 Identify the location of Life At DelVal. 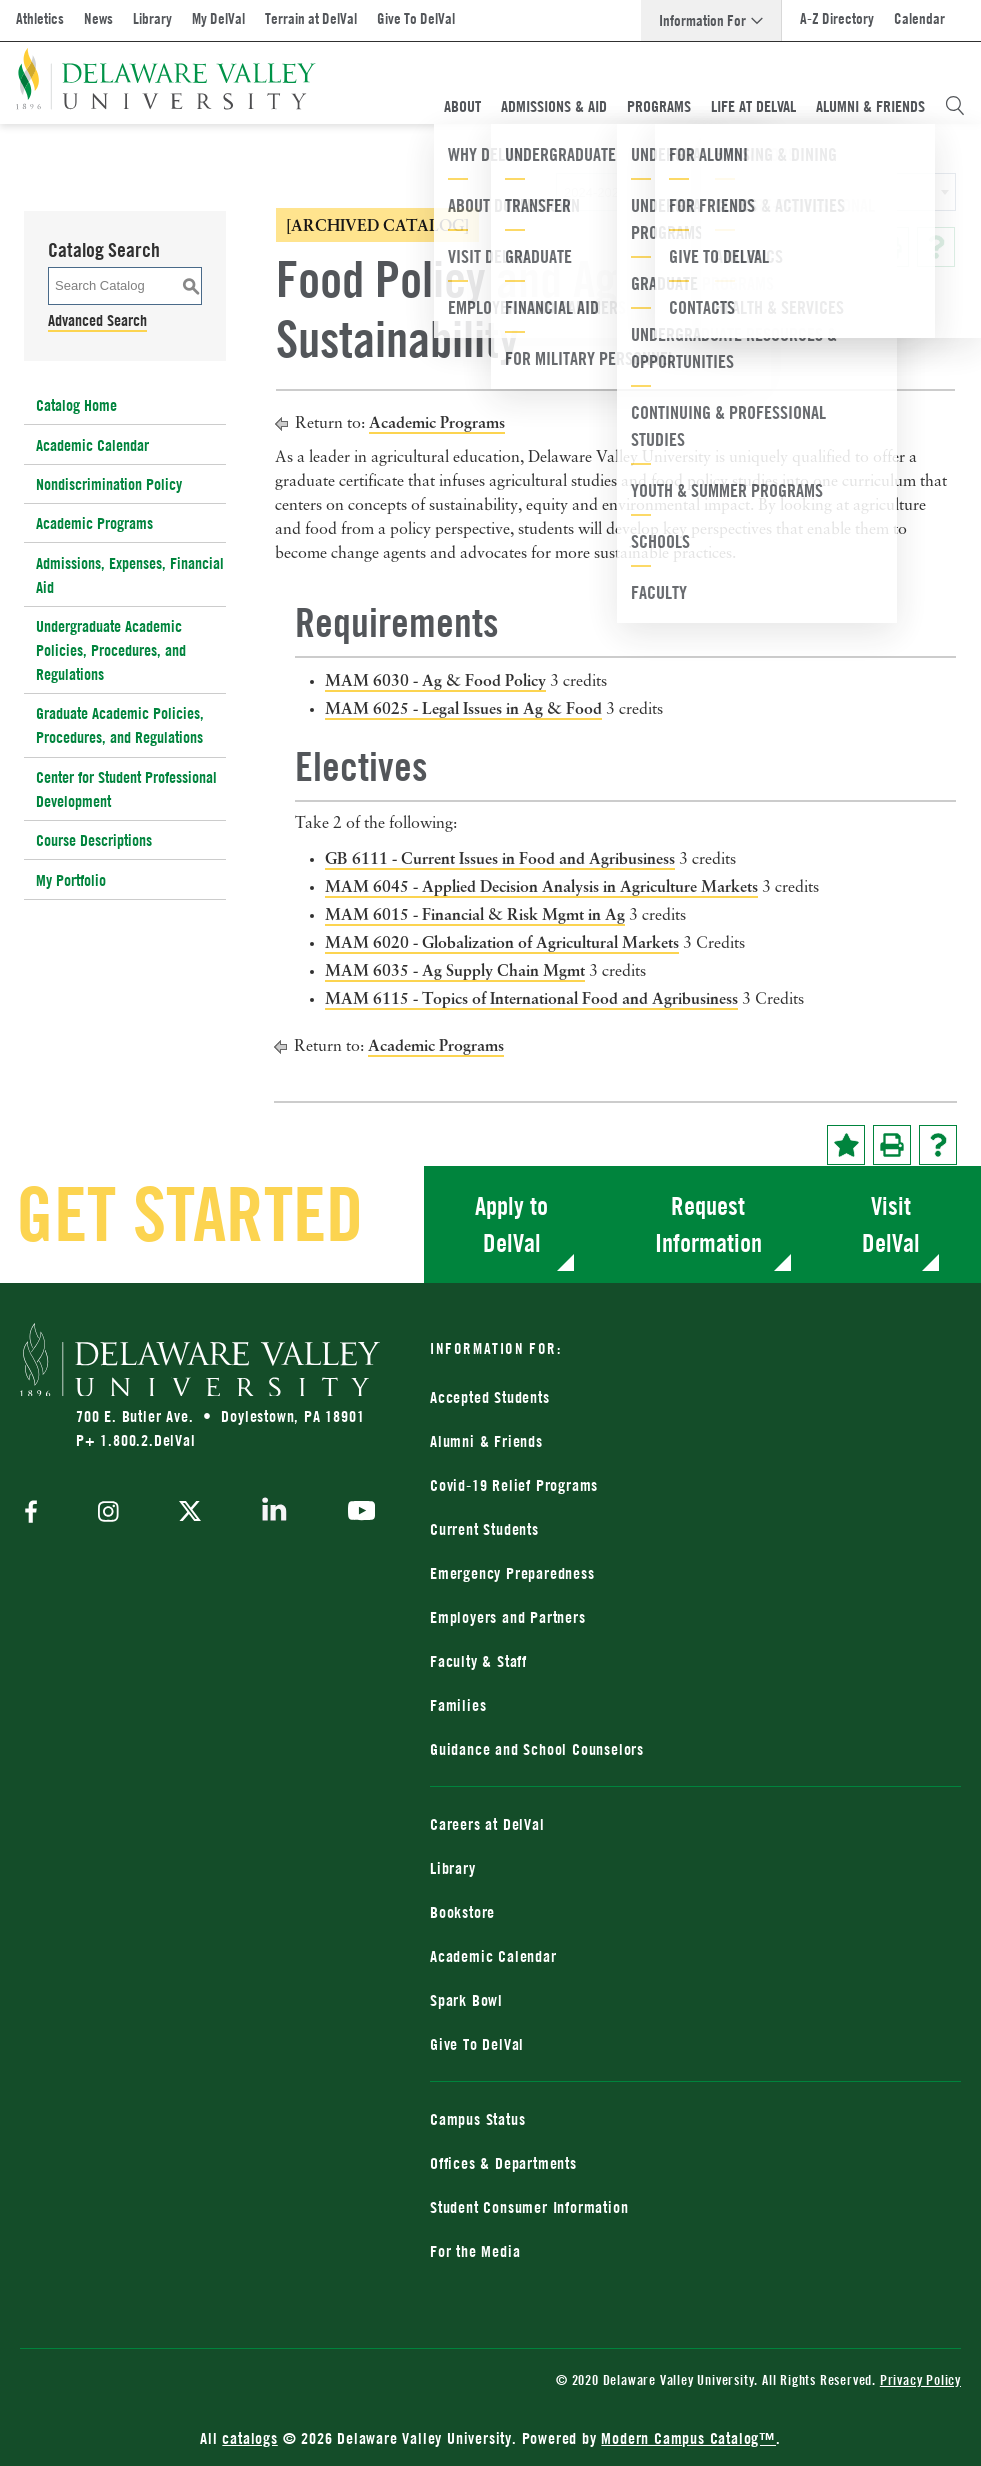
(753, 106).